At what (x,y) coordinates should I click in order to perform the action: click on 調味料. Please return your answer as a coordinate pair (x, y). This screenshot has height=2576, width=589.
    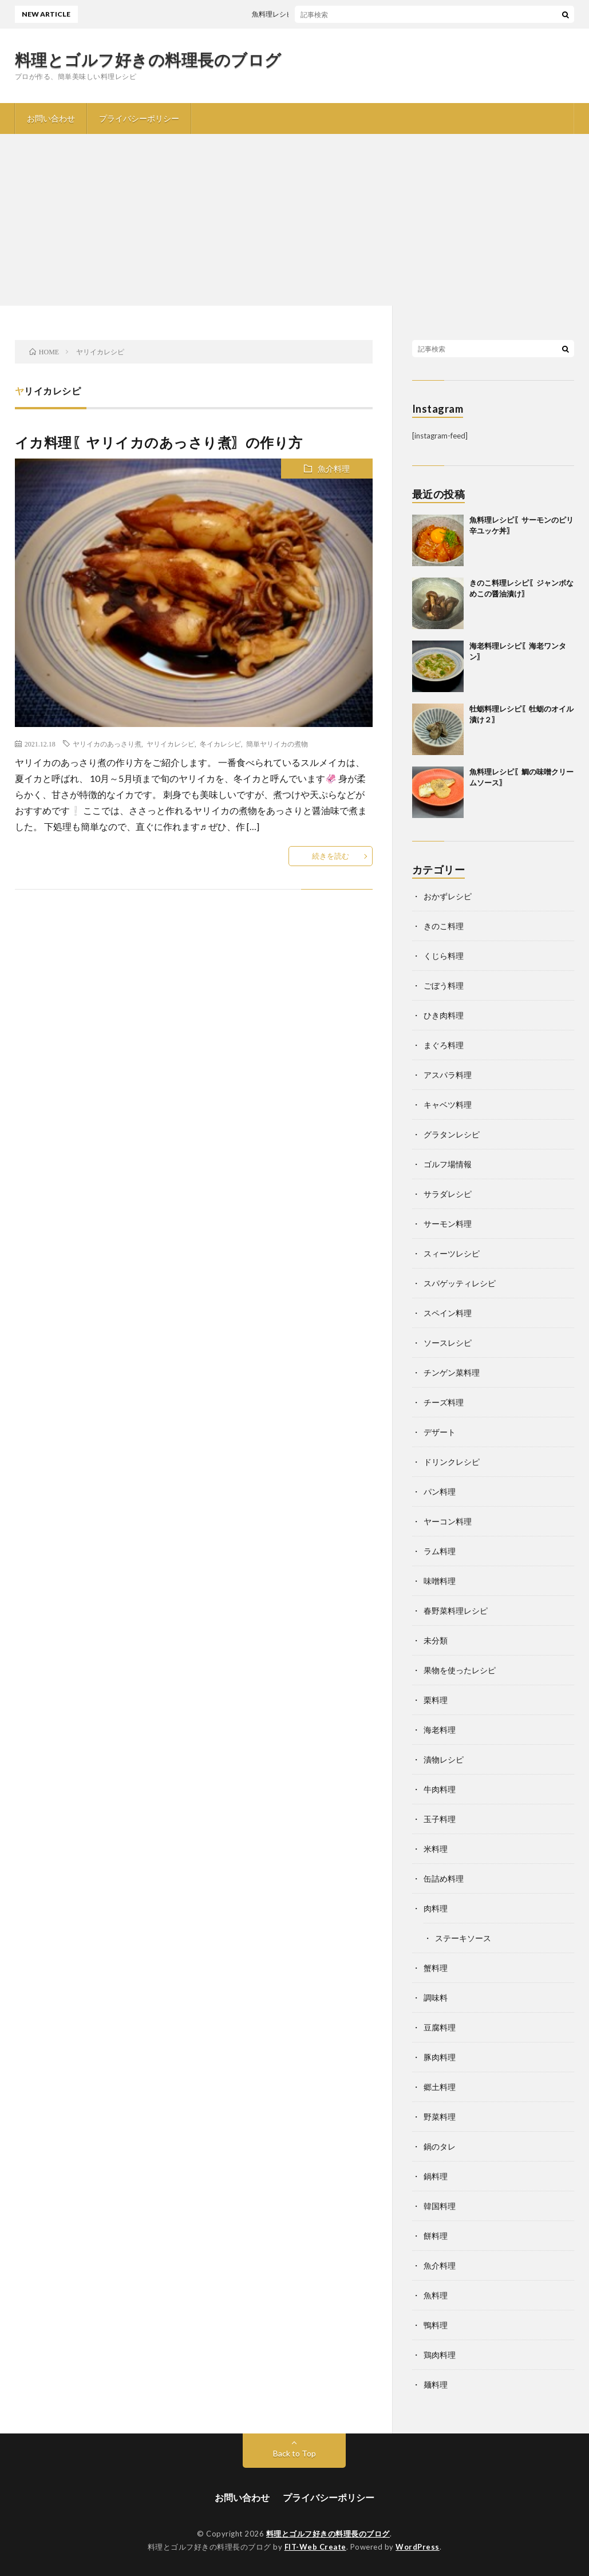
    Looking at the image, I should click on (436, 1997).